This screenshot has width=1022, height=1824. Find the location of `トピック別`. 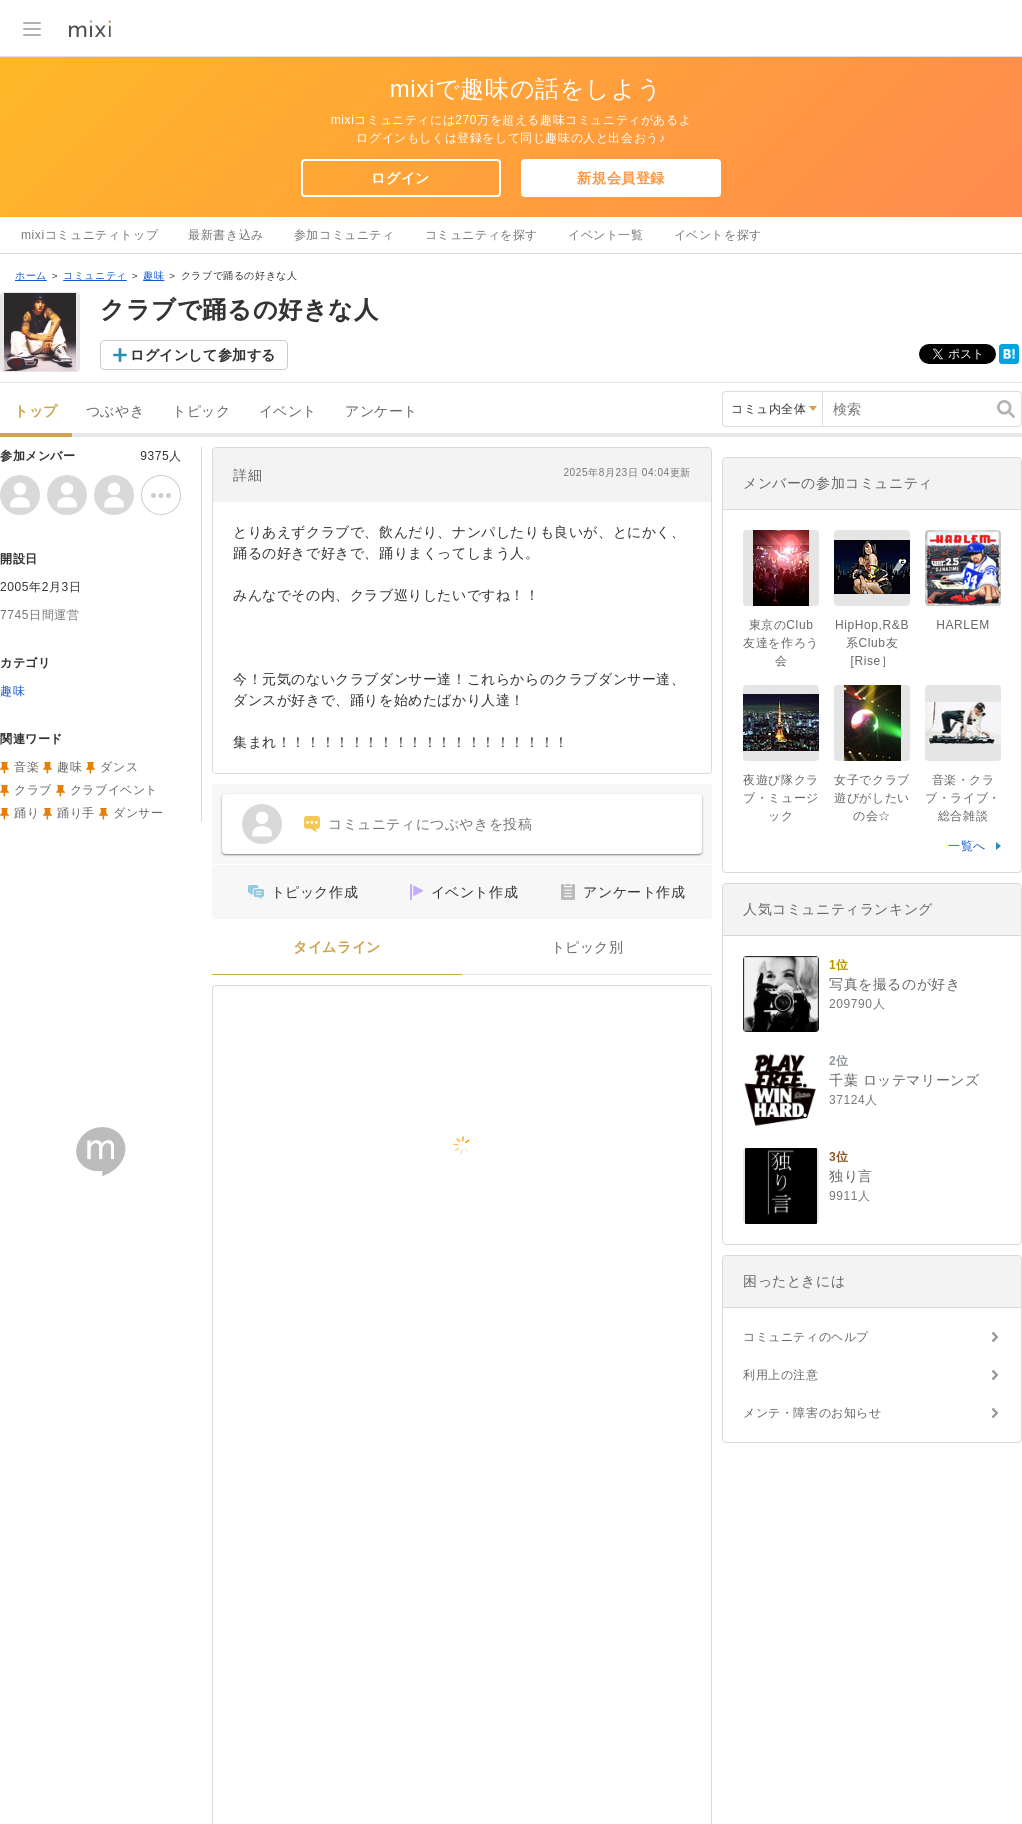

トピック別 is located at coordinates (587, 947).